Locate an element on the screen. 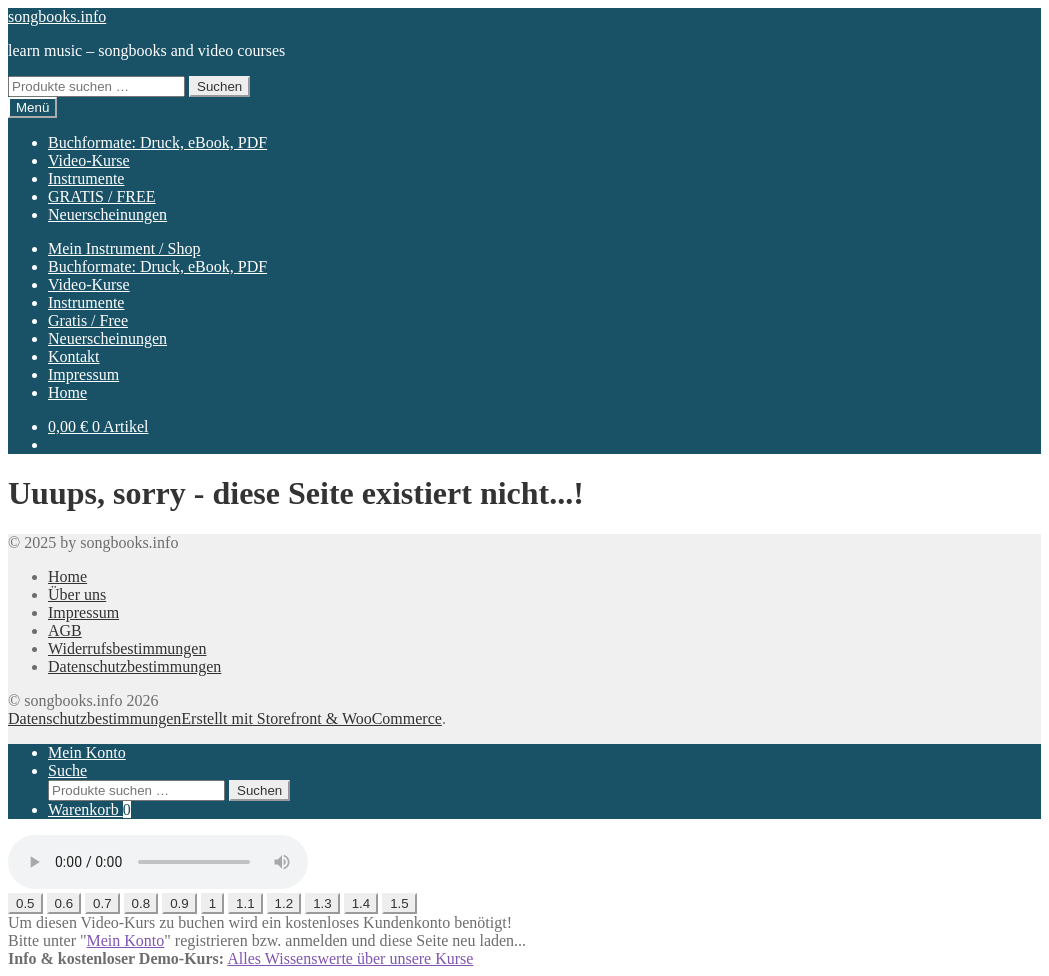  0.6 is located at coordinates (64, 903).